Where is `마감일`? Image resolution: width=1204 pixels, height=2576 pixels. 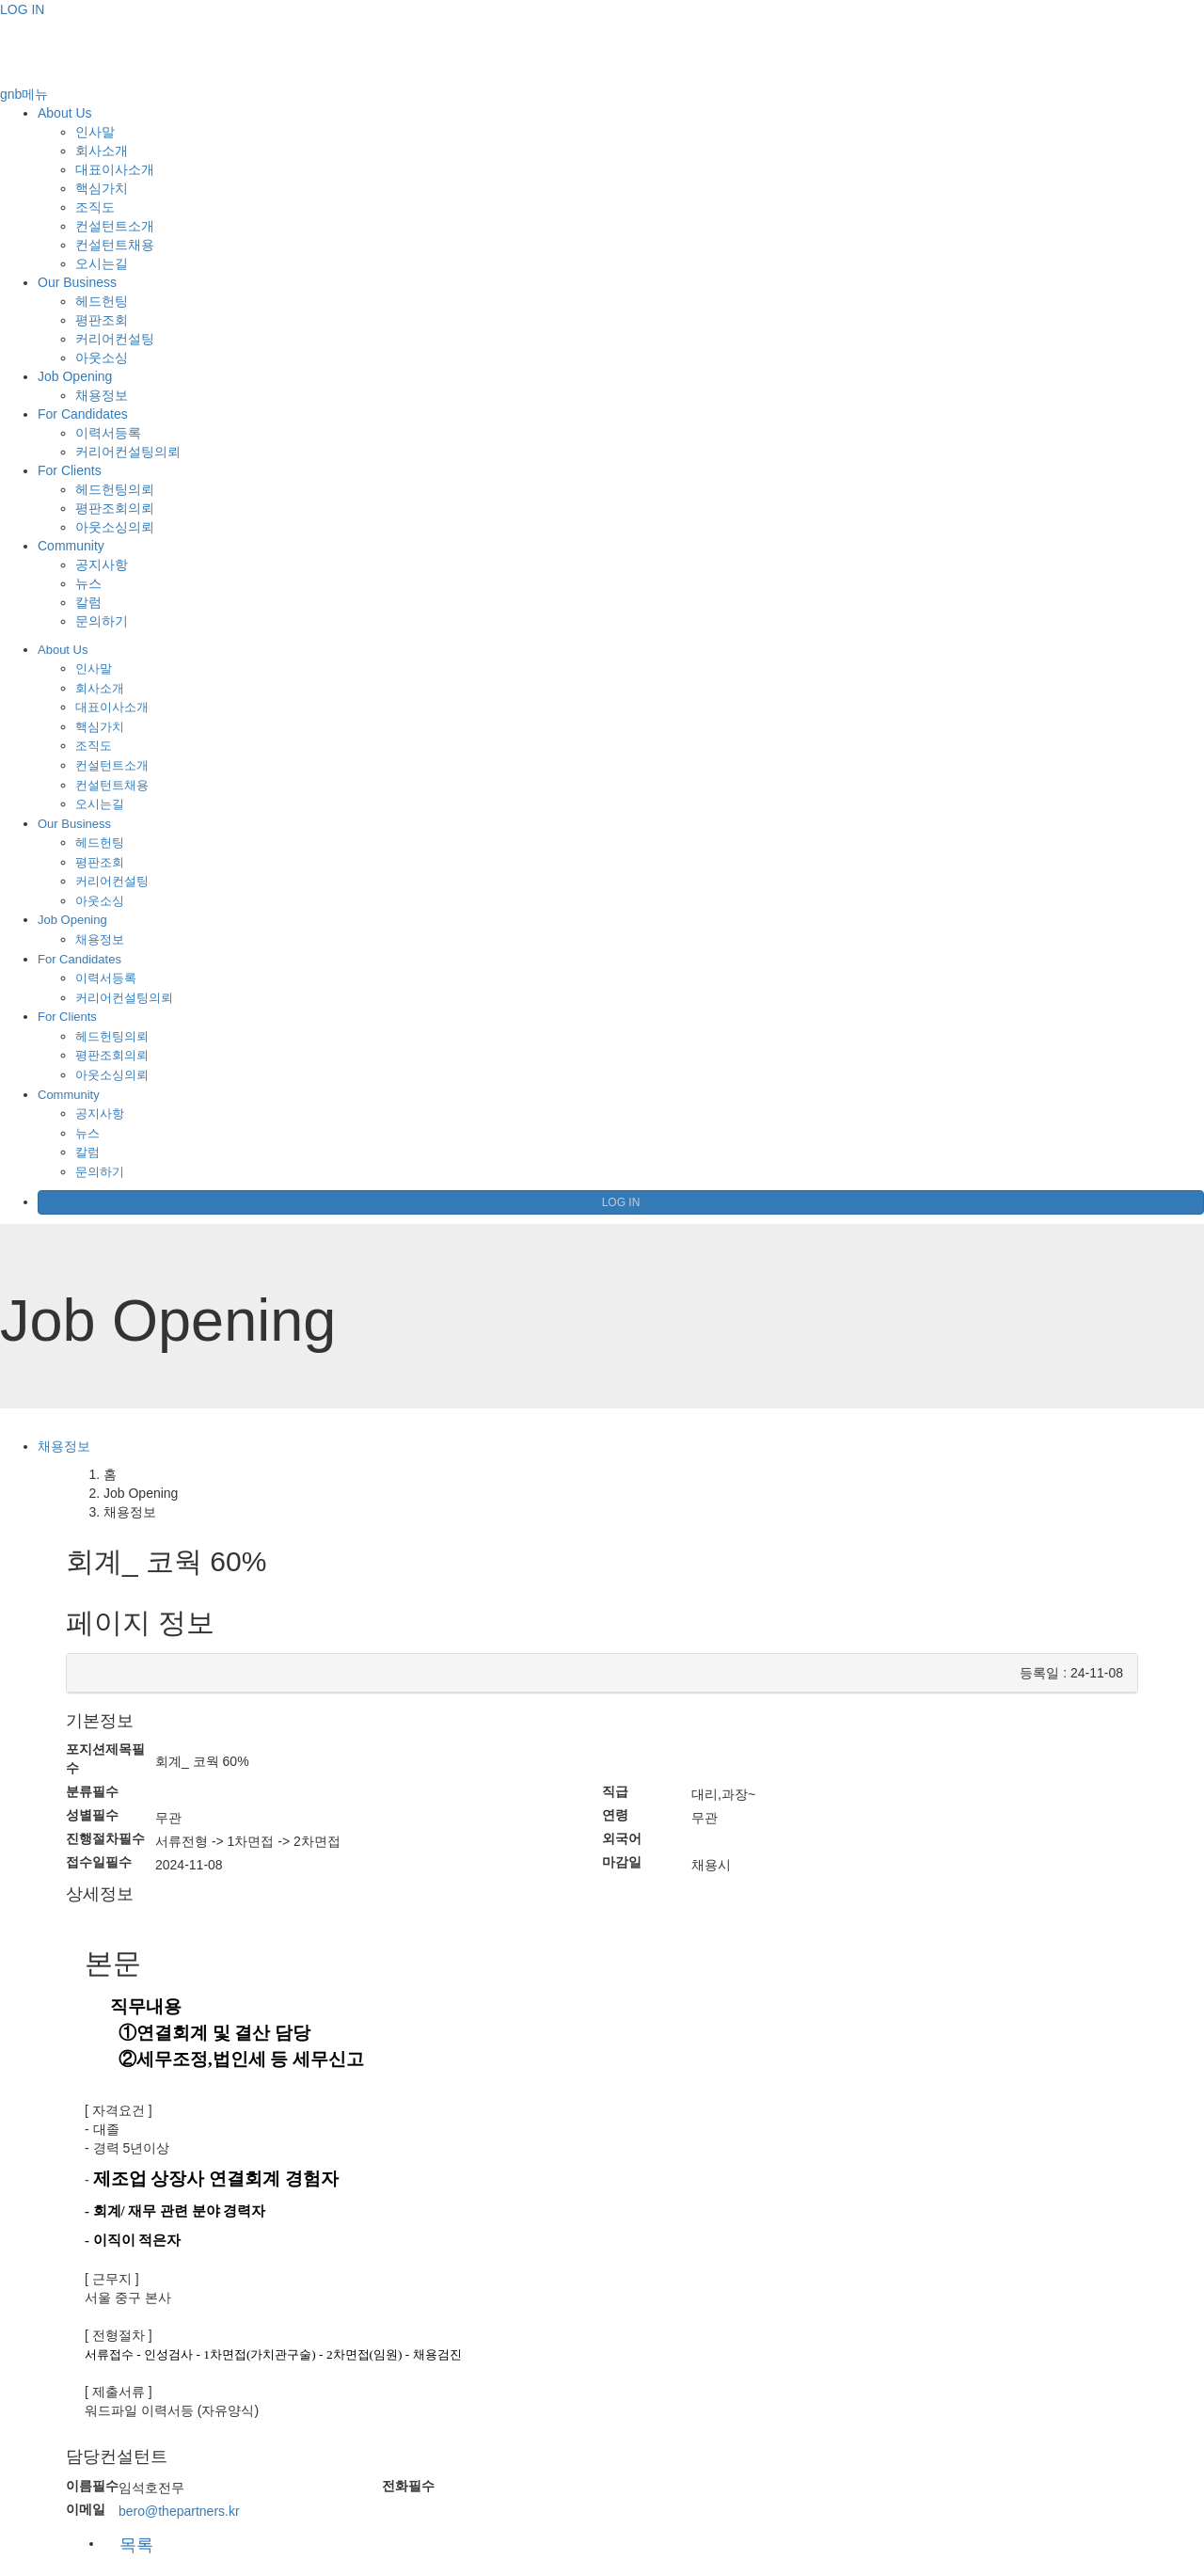
마감일 is located at coordinates (622, 1861).